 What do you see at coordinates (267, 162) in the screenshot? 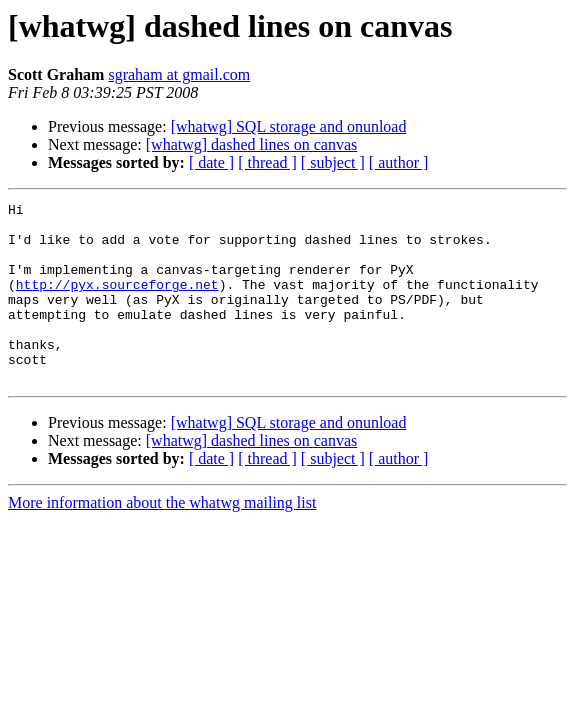
I see `[ thread ]` at bounding box center [267, 162].